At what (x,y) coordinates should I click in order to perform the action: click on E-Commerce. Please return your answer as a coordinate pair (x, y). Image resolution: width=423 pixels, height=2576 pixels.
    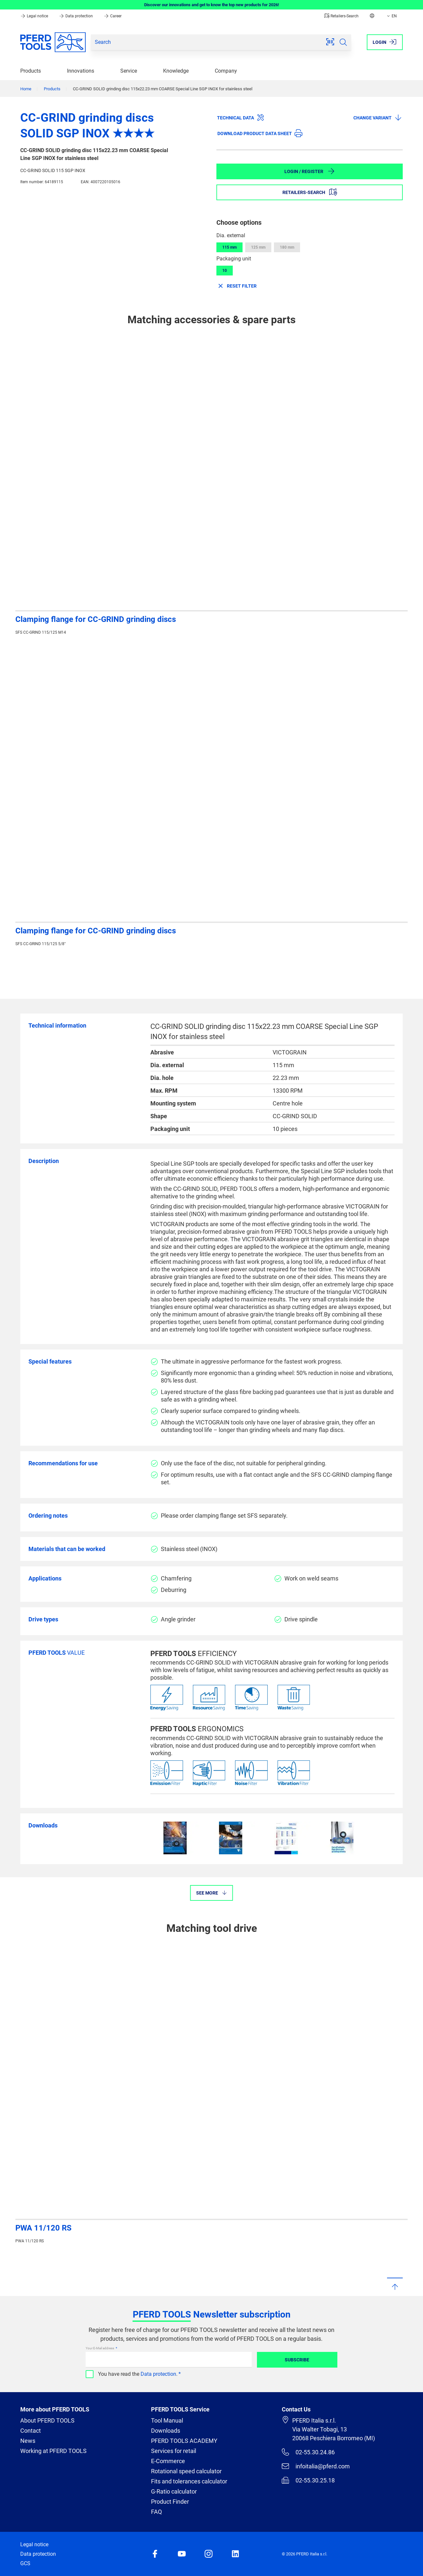
    Looking at the image, I should click on (168, 2461).